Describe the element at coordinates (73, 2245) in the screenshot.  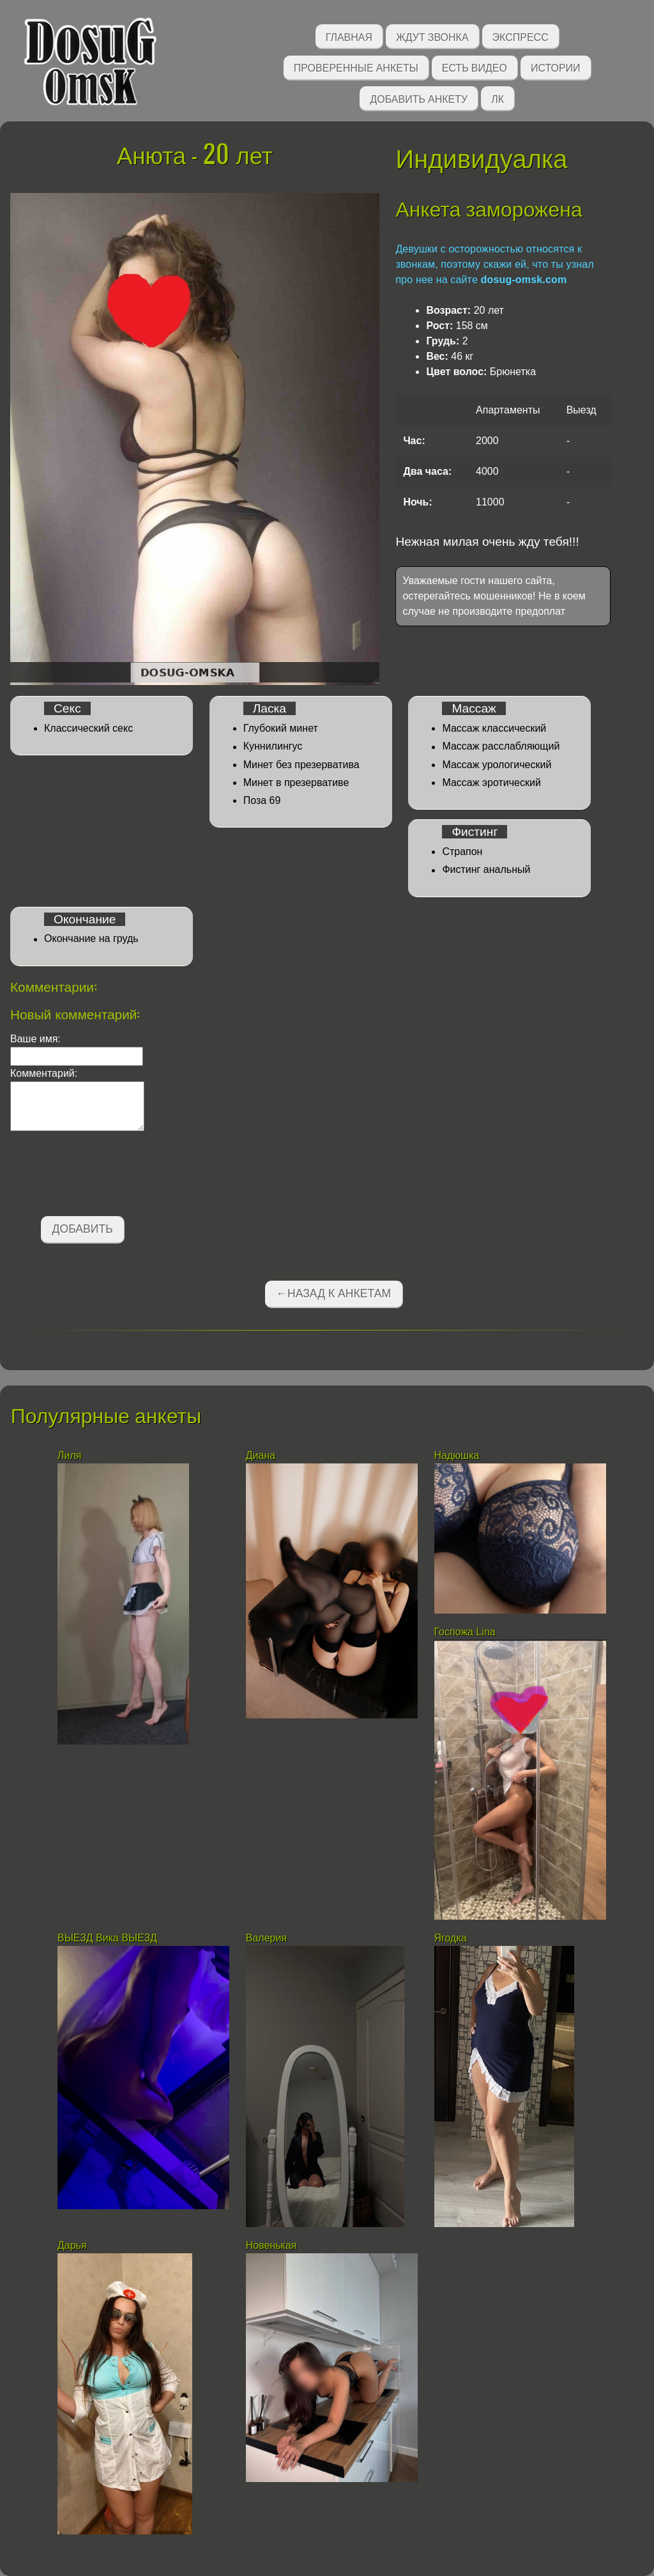
I see `Дарья` at that location.